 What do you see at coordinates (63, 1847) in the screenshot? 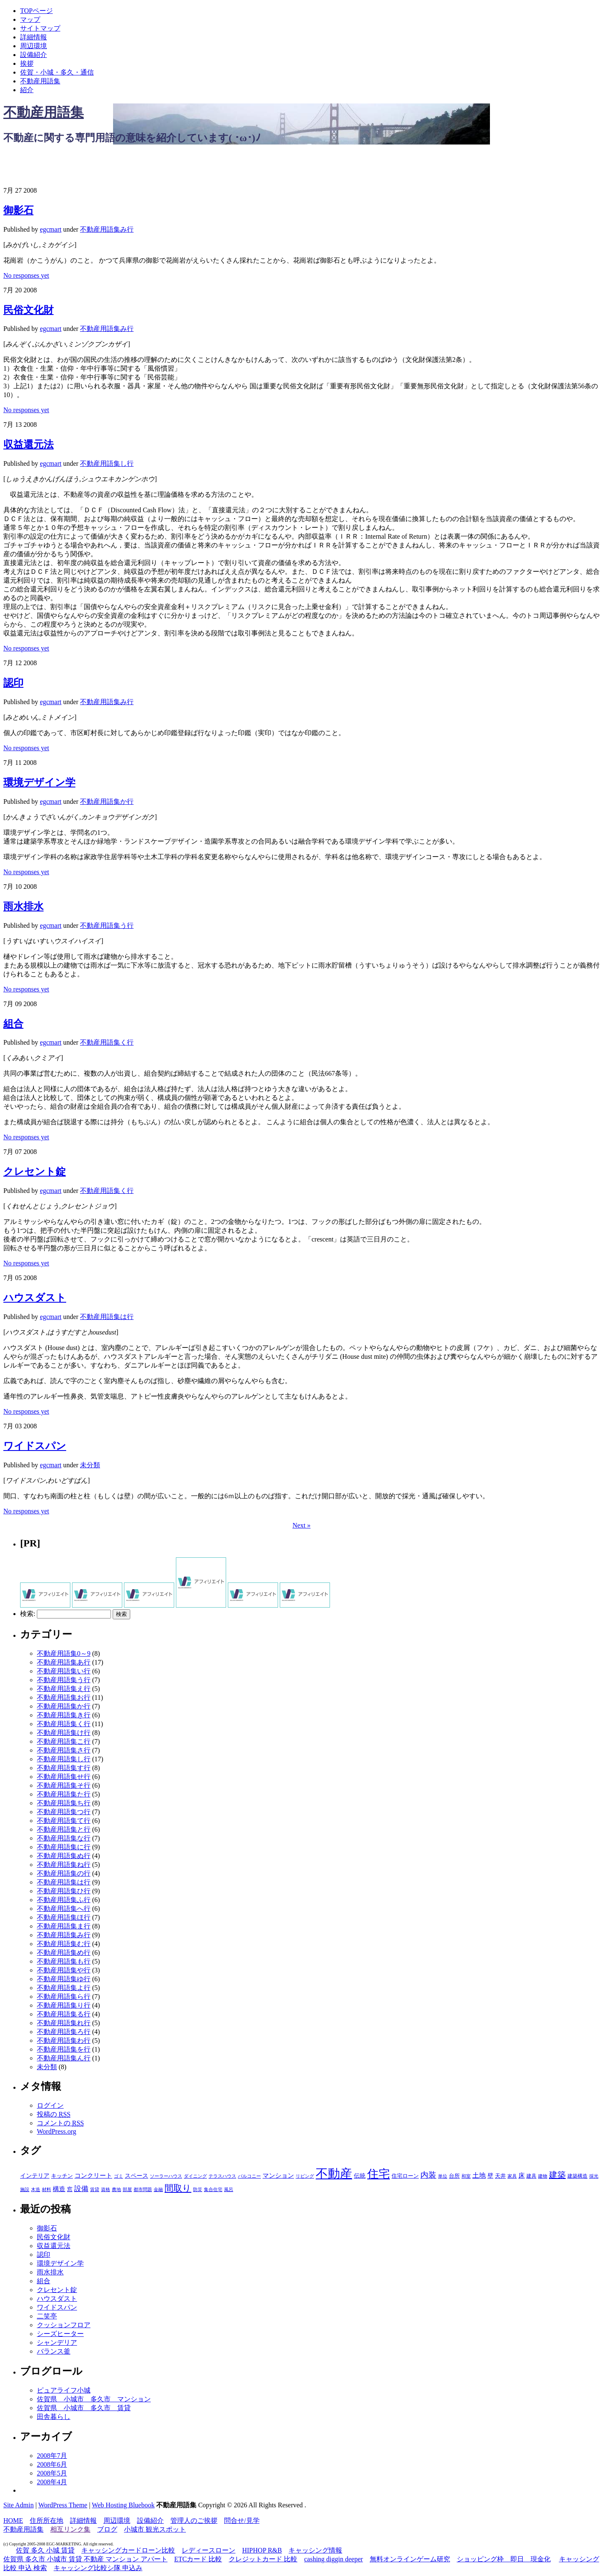
I see `不動産用語集に行` at bounding box center [63, 1847].